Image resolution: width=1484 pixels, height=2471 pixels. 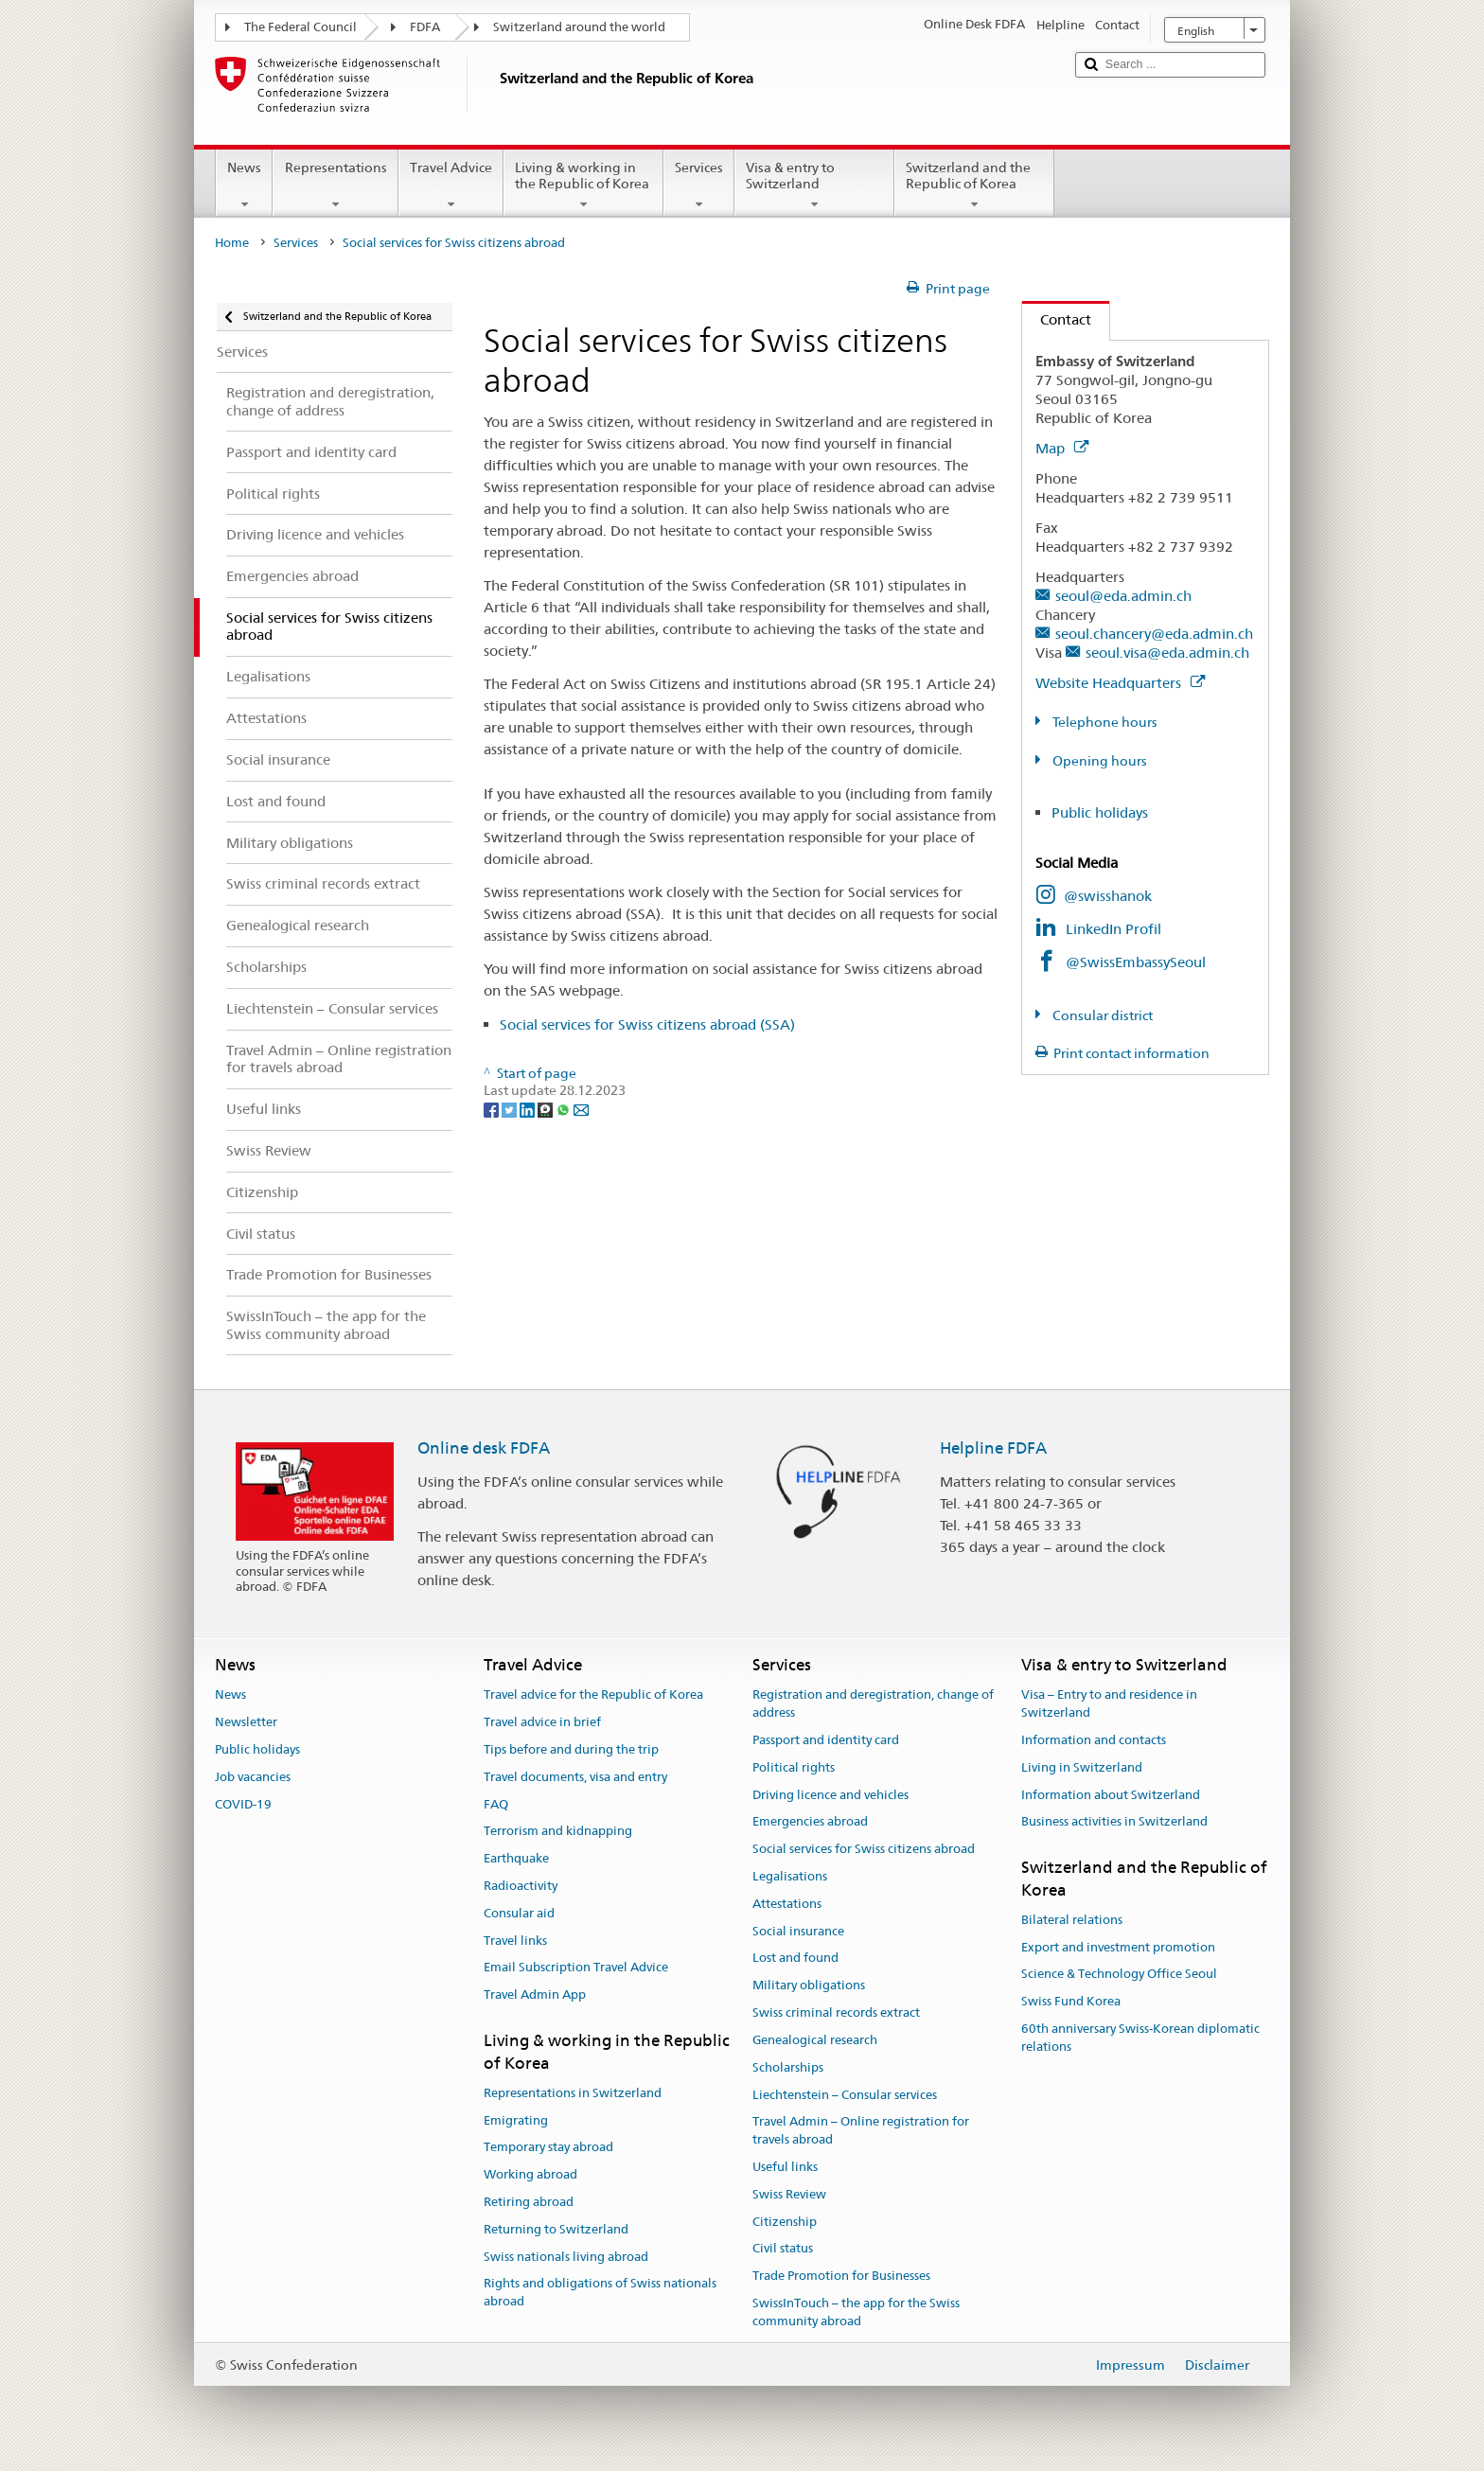 What do you see at coordinates (782, 2249) in the screenshot?
I see `Civil status` at bounding box center [782, 2249].